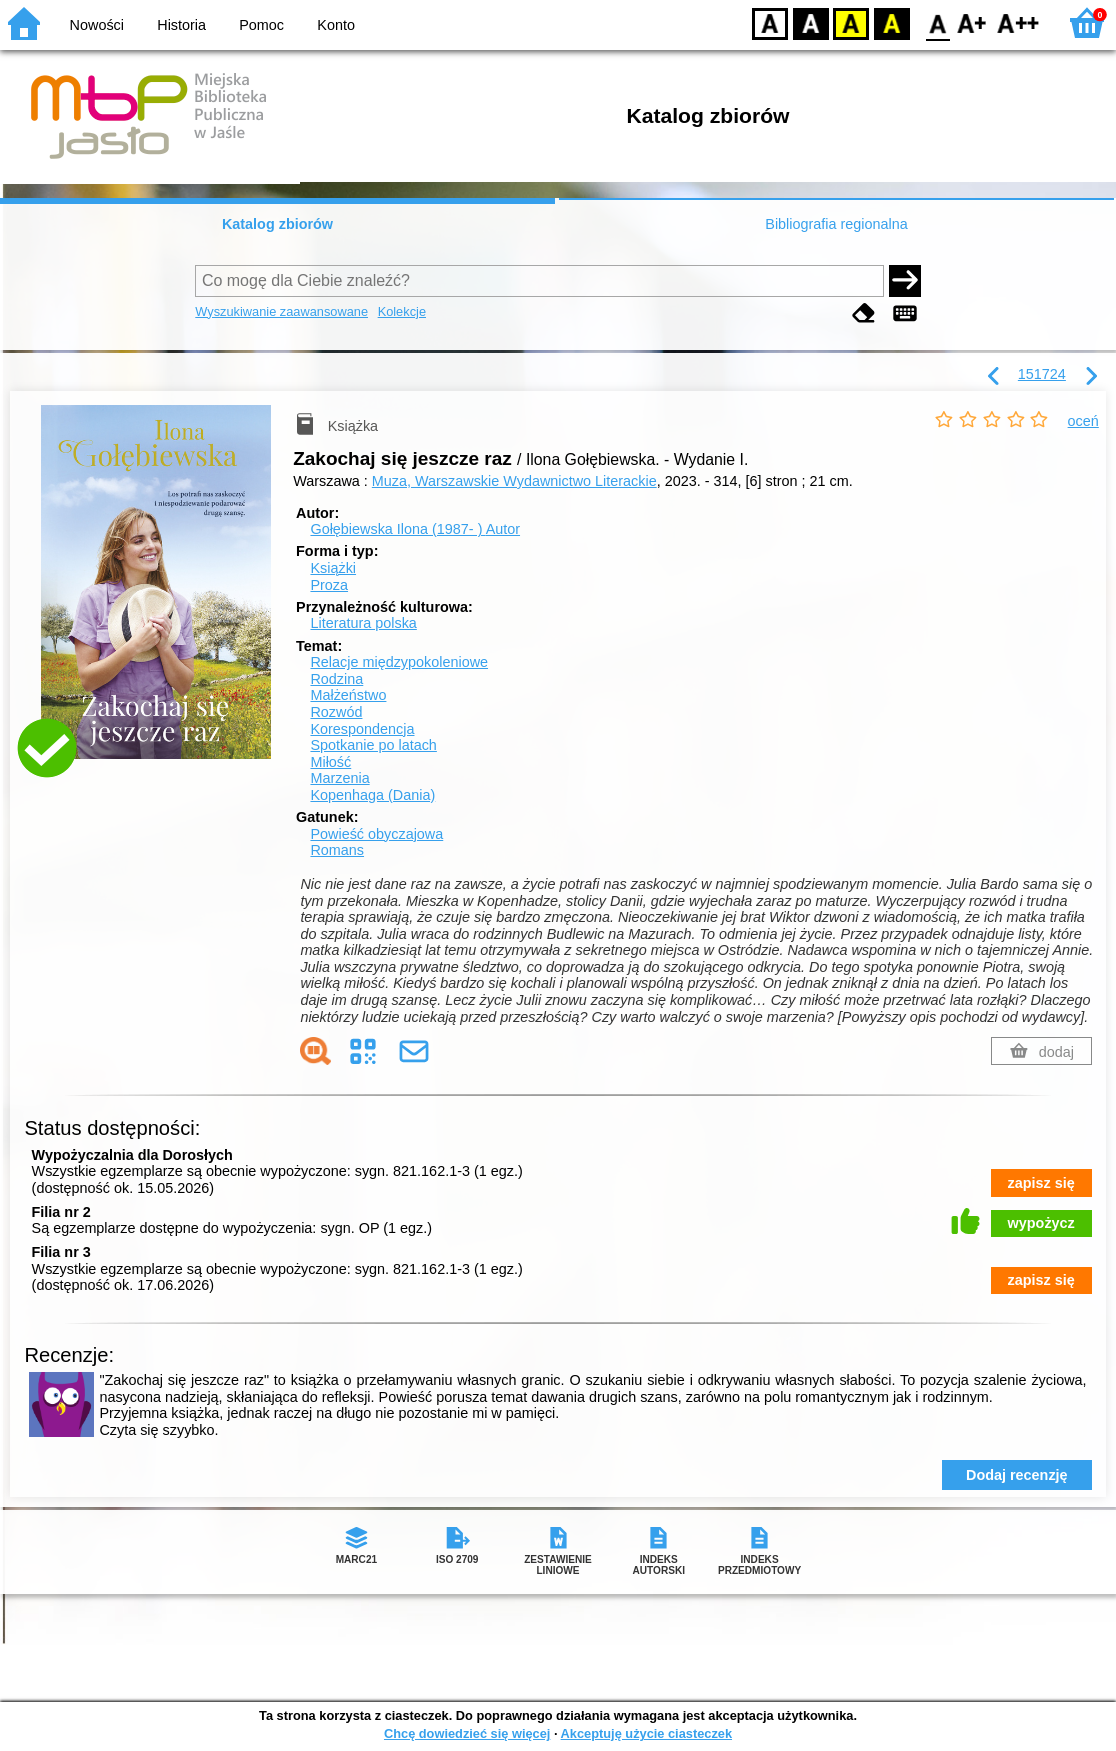 Image resolution: width=1116 pixels, height=1751 pixels. I want to click on F2, so click(1018, 22).